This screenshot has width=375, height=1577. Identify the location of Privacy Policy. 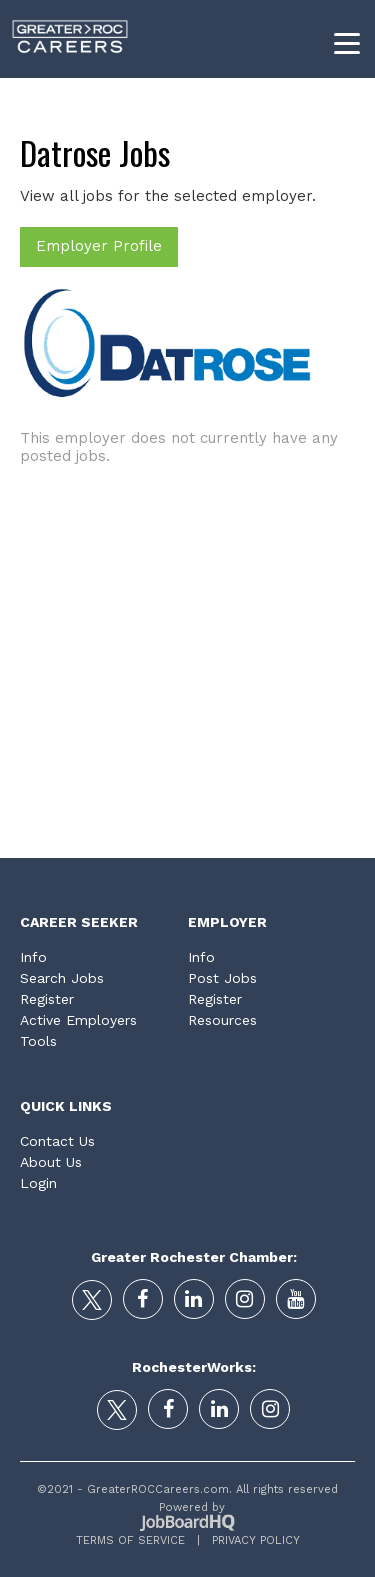
(250, 1540).